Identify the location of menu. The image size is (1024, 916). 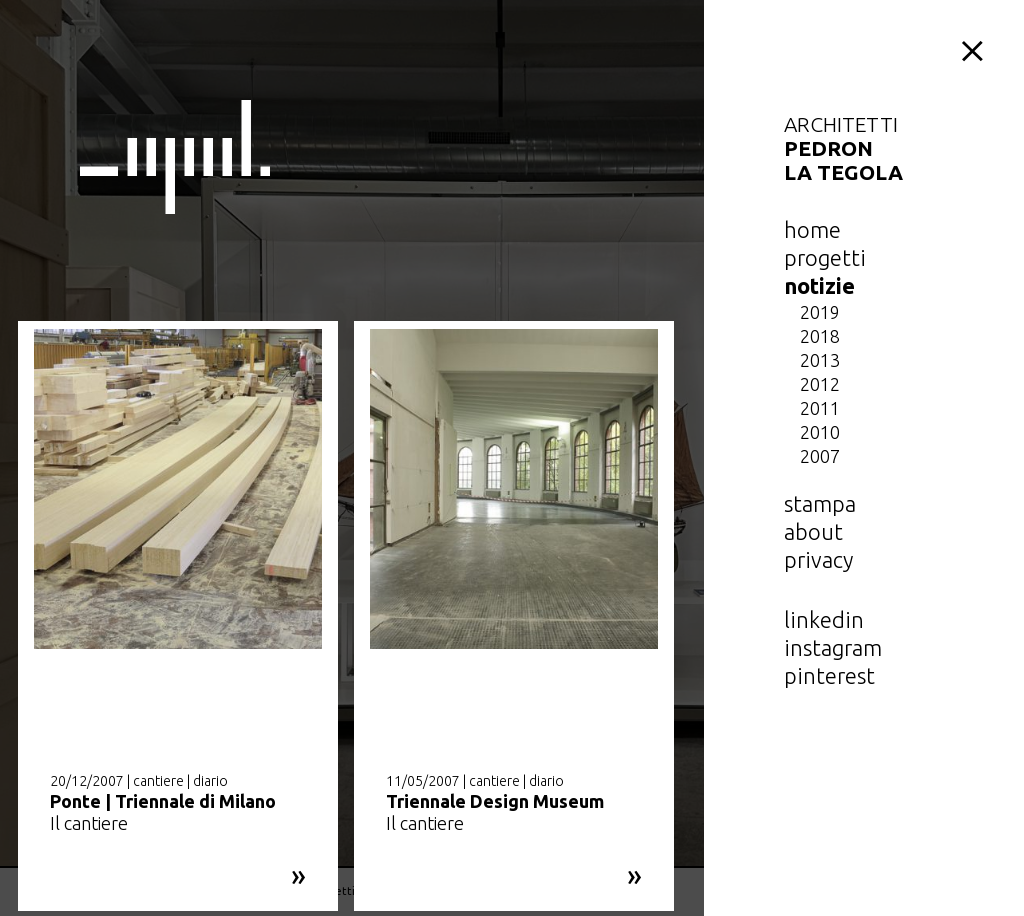
(976, 48).